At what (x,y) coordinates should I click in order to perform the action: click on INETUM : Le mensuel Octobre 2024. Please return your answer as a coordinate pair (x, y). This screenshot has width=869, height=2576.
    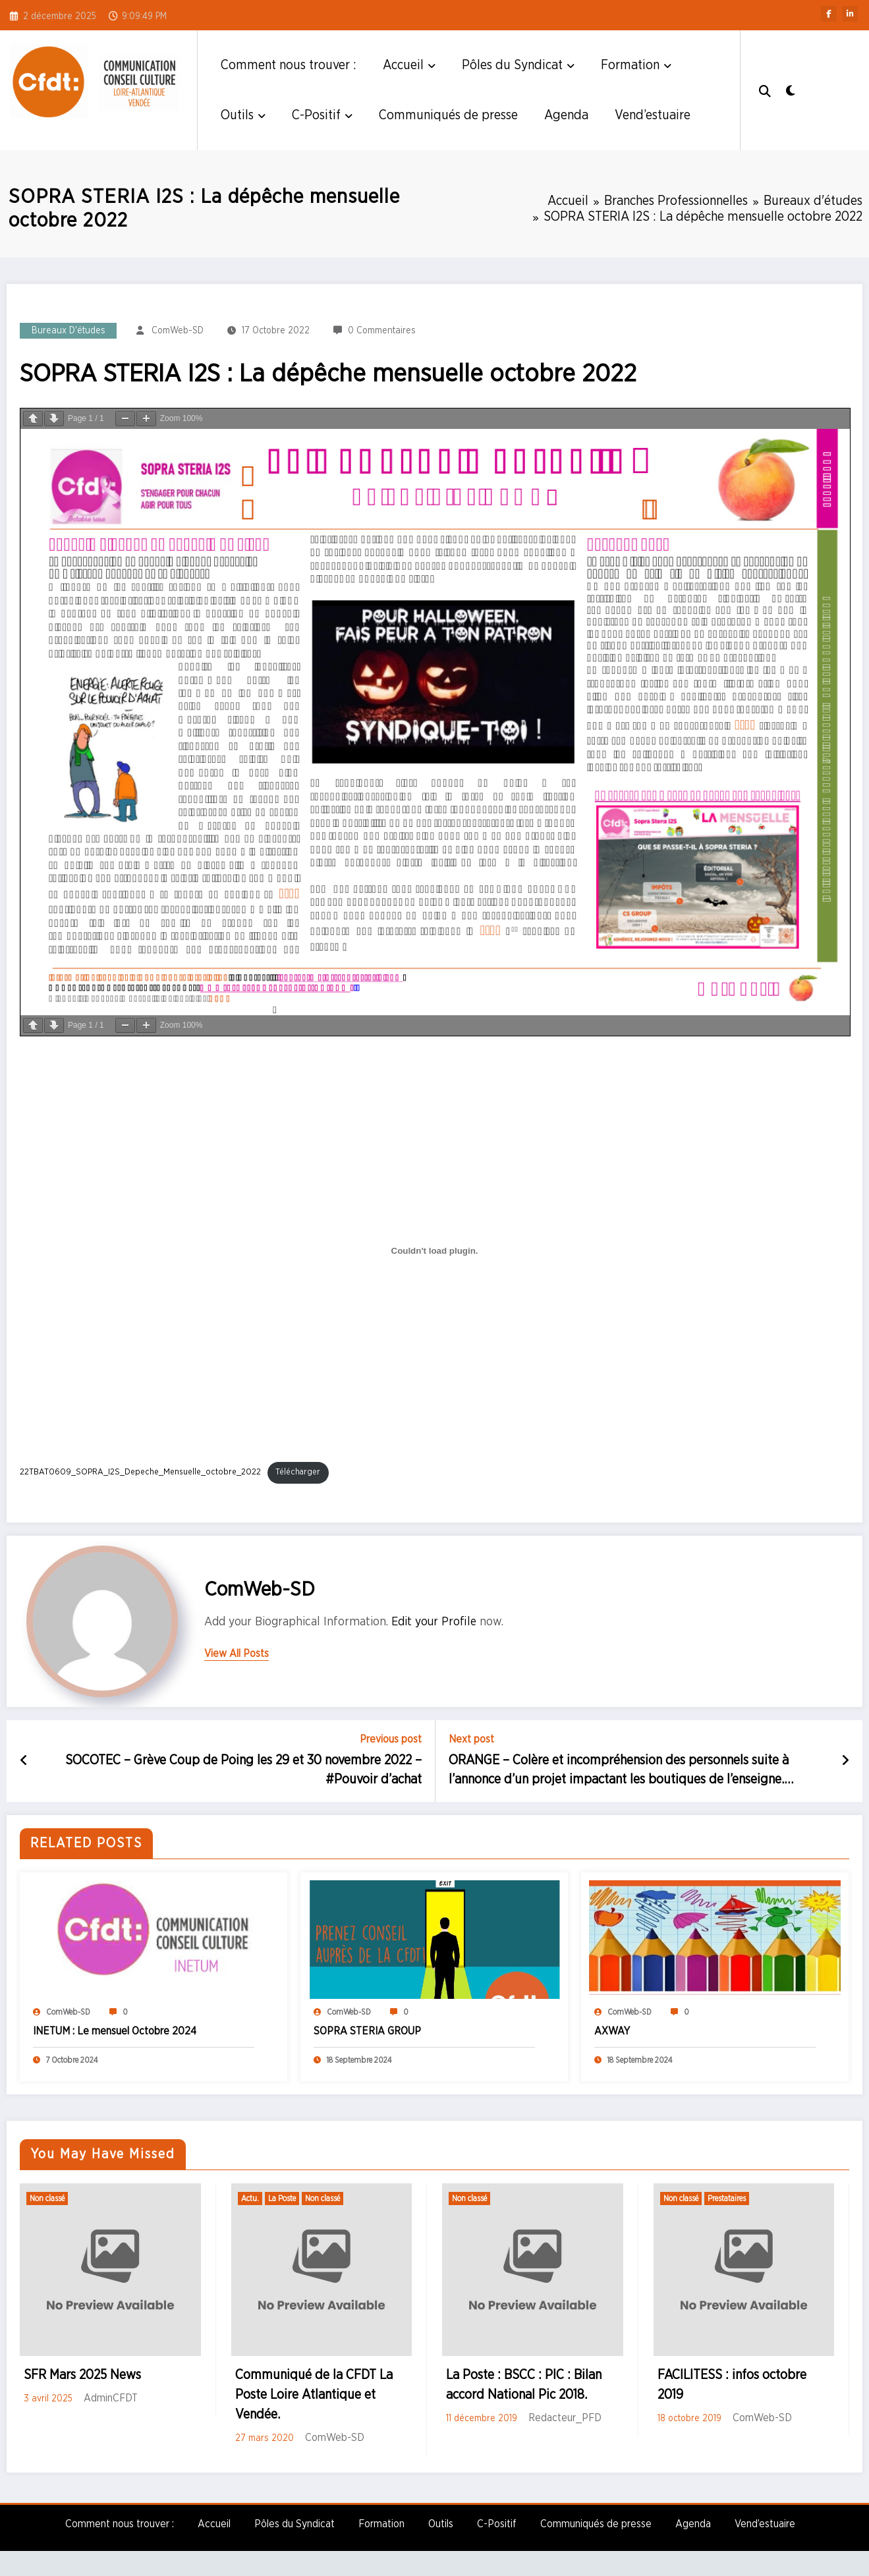
    Looking at the image, I should click on (114, 2031).